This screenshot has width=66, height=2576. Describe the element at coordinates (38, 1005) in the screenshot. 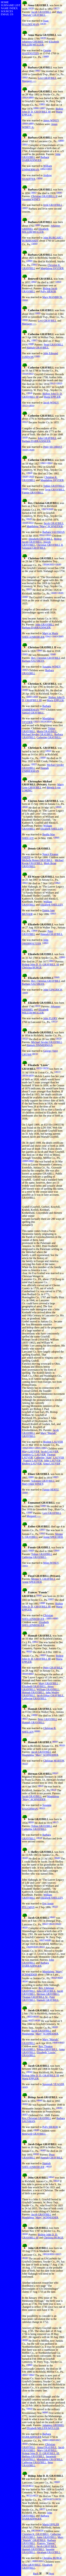

I see `(3970)` at that location.